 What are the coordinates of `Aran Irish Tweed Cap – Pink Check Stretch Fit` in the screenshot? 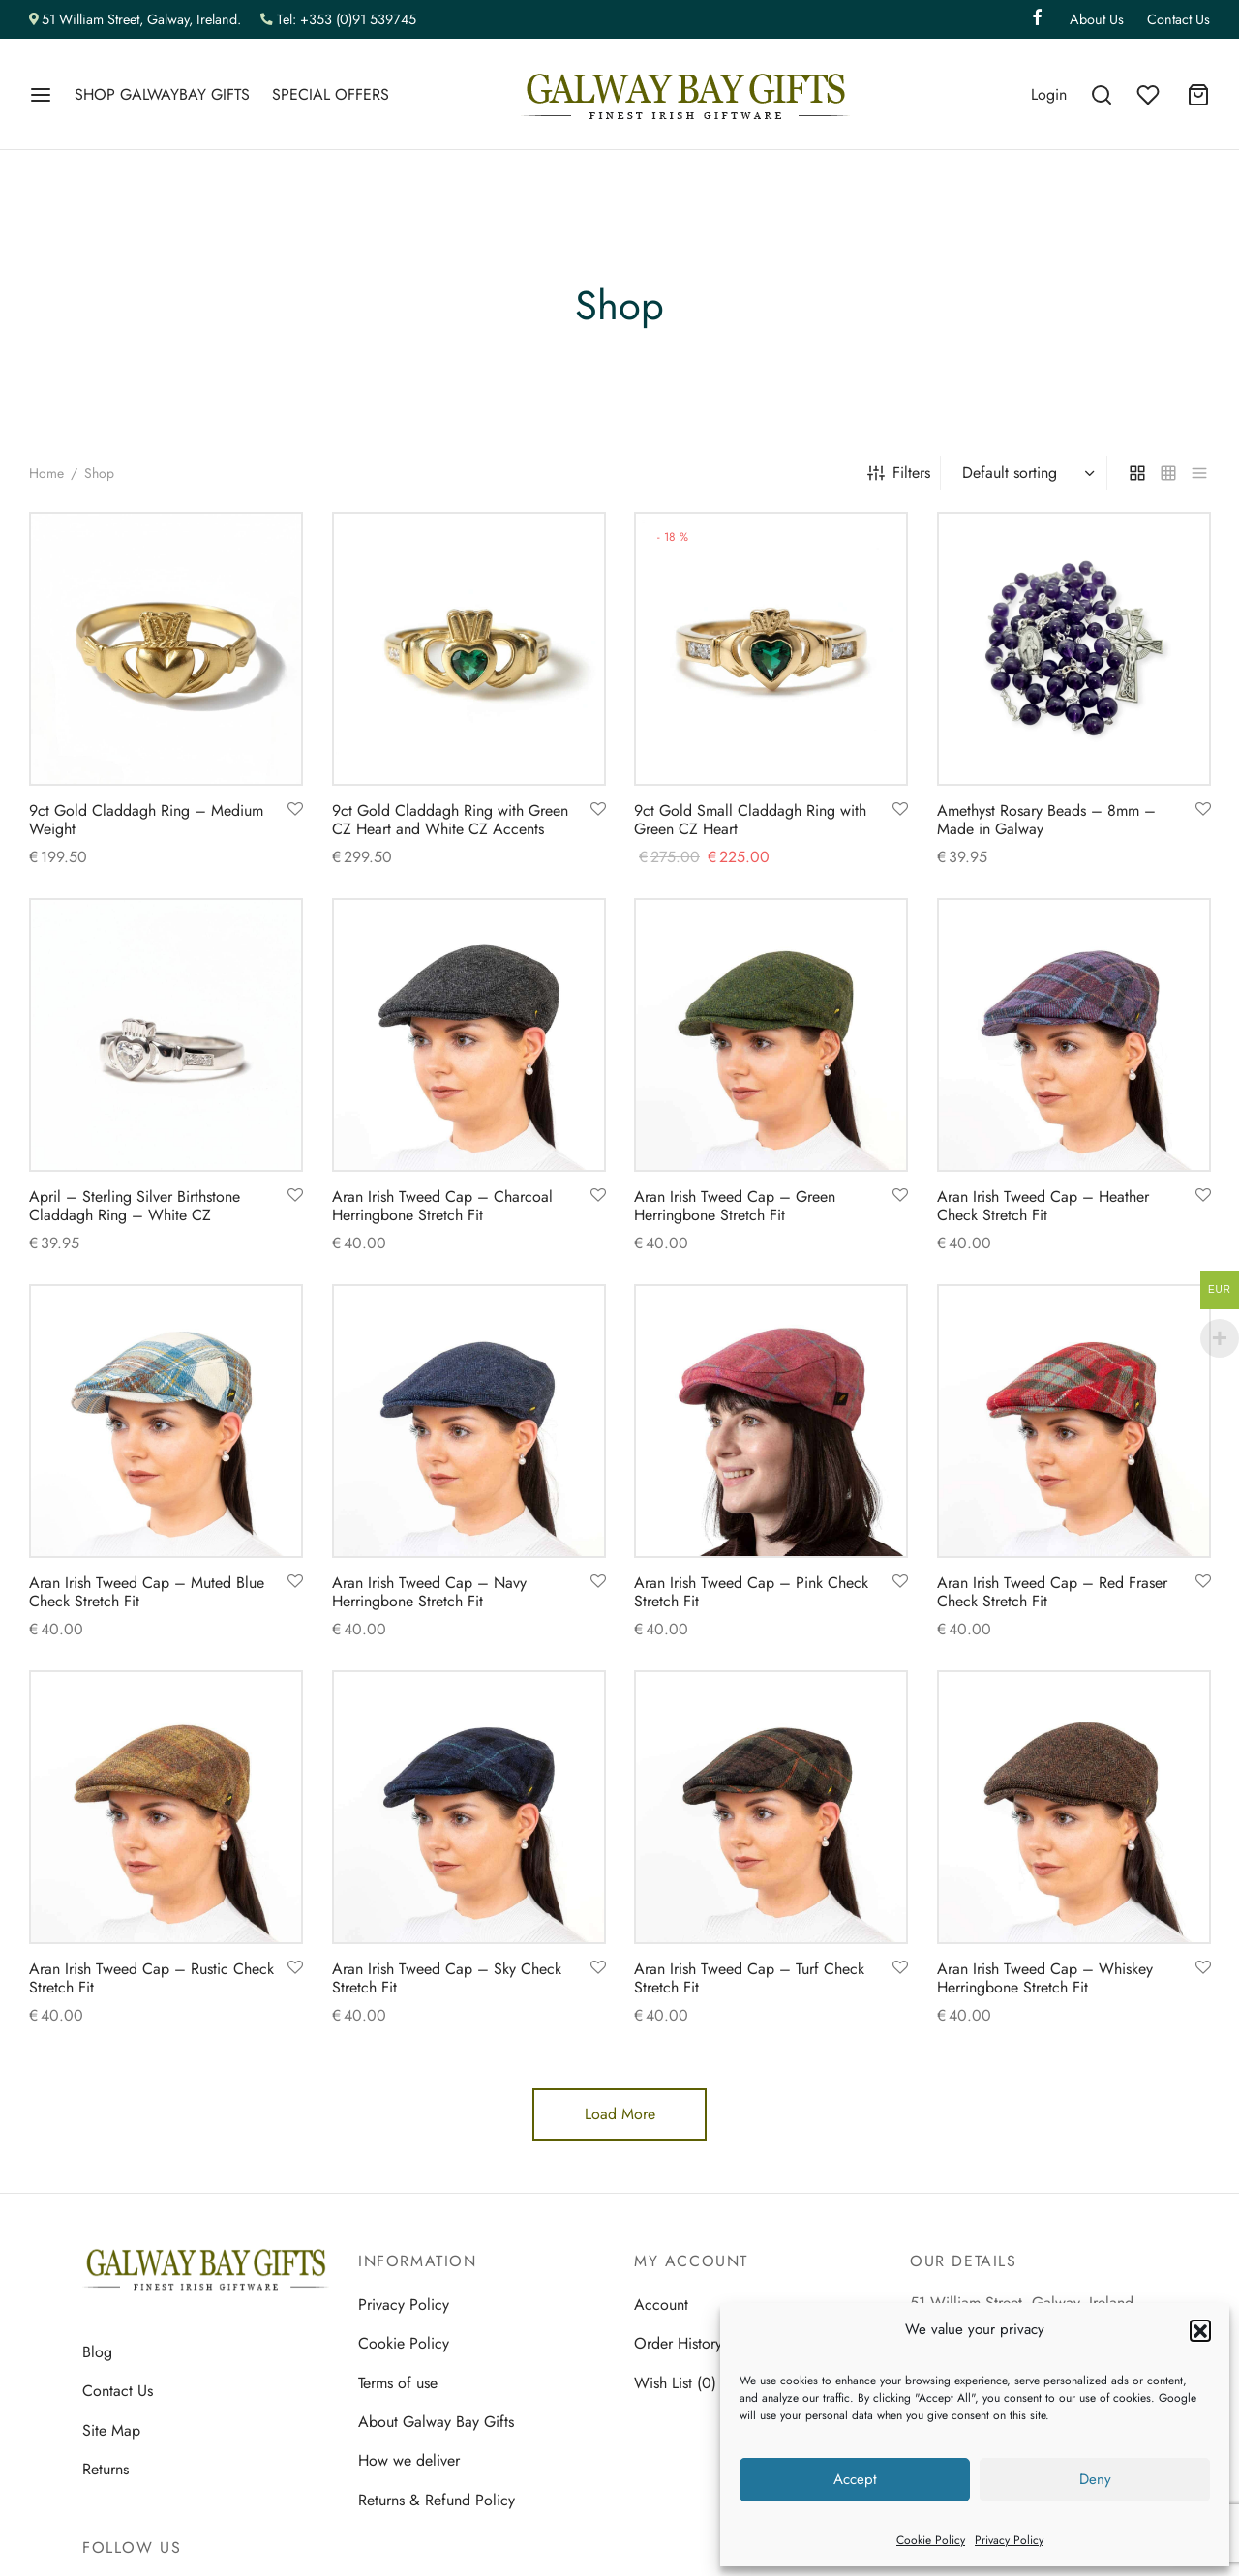 It's located at (751, 1591).